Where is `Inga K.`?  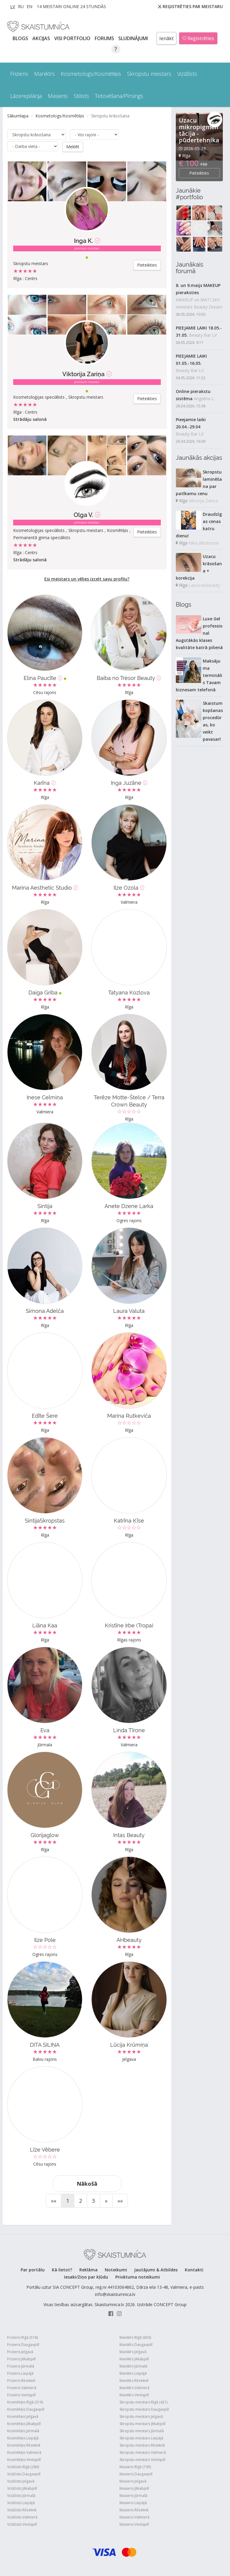
Inga K. is located at coordinates (83, 240).